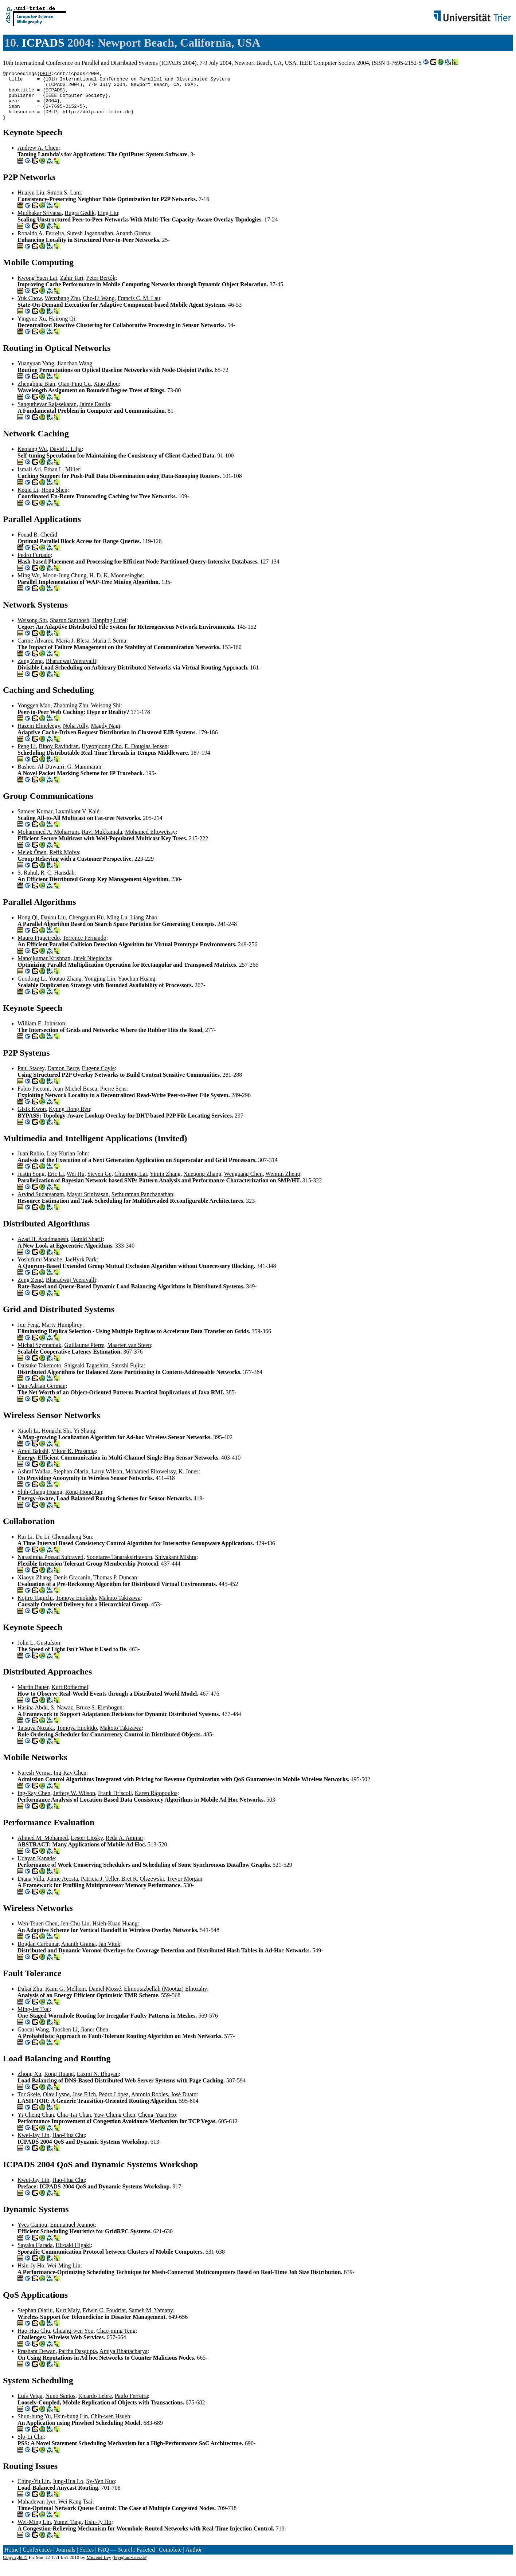  Describe the element at coordinates (31, 328) in the screenshot. I see `Yingyue Xu` at that location.